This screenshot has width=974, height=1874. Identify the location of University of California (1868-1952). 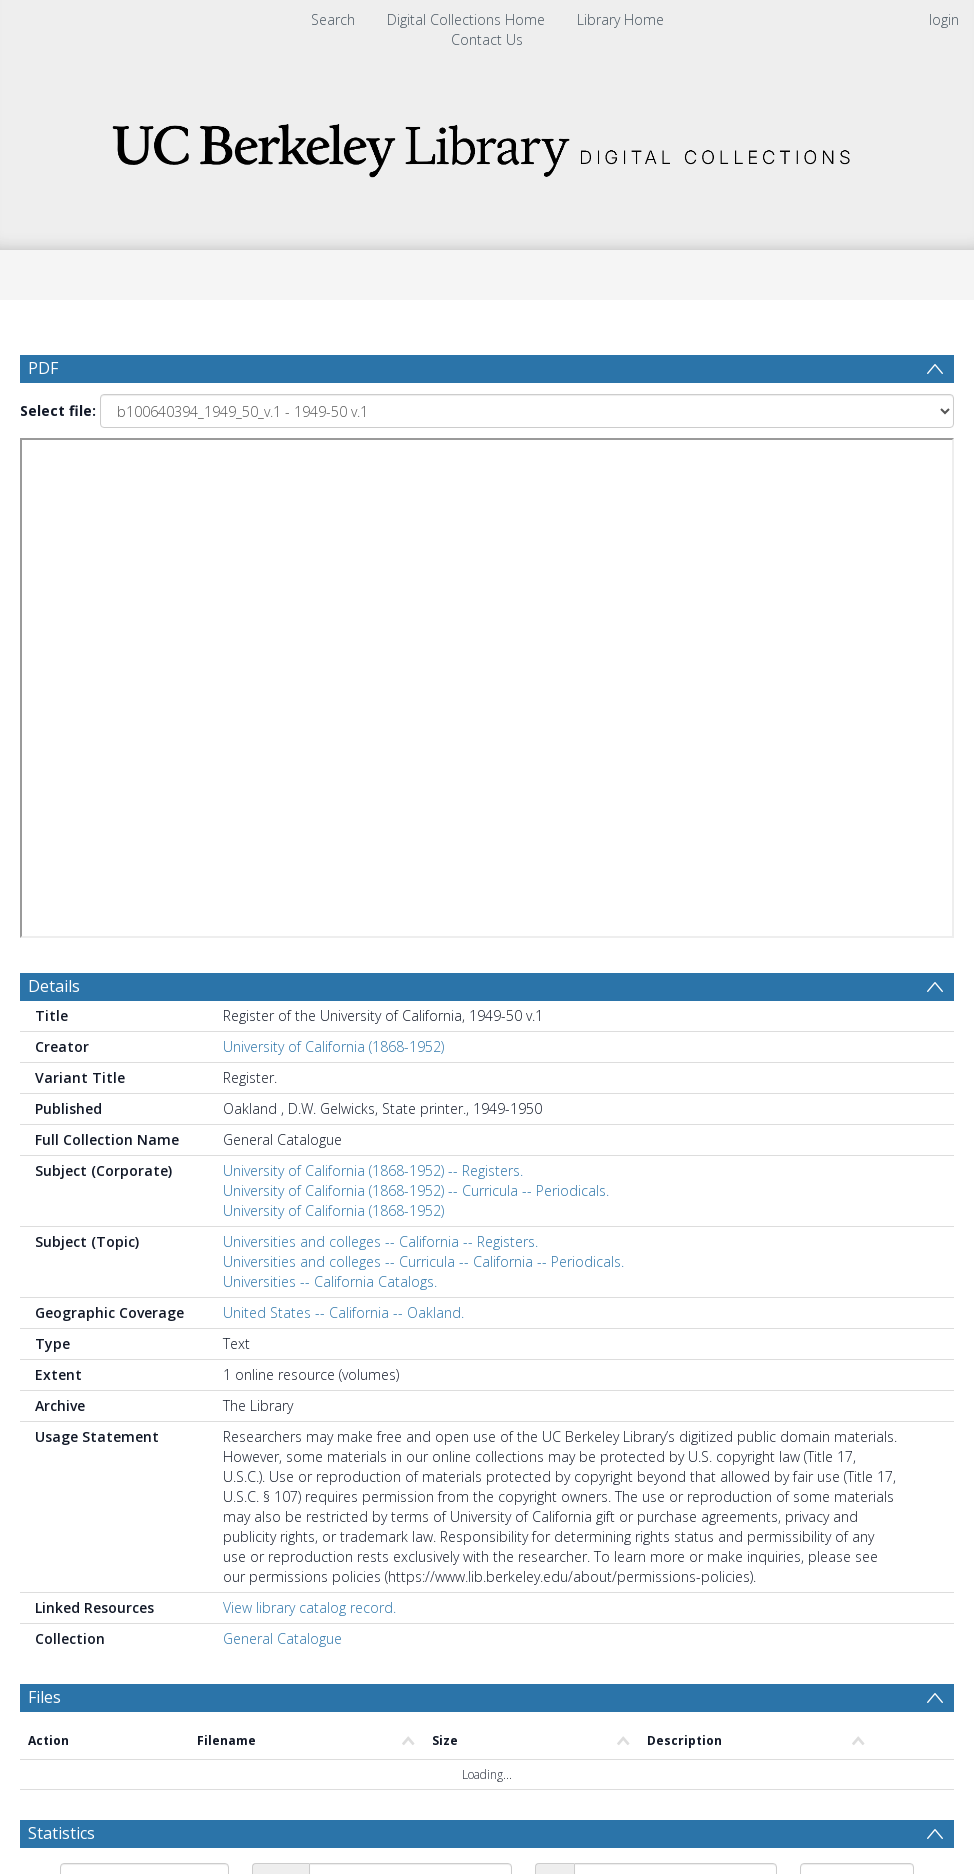
(333, 534).